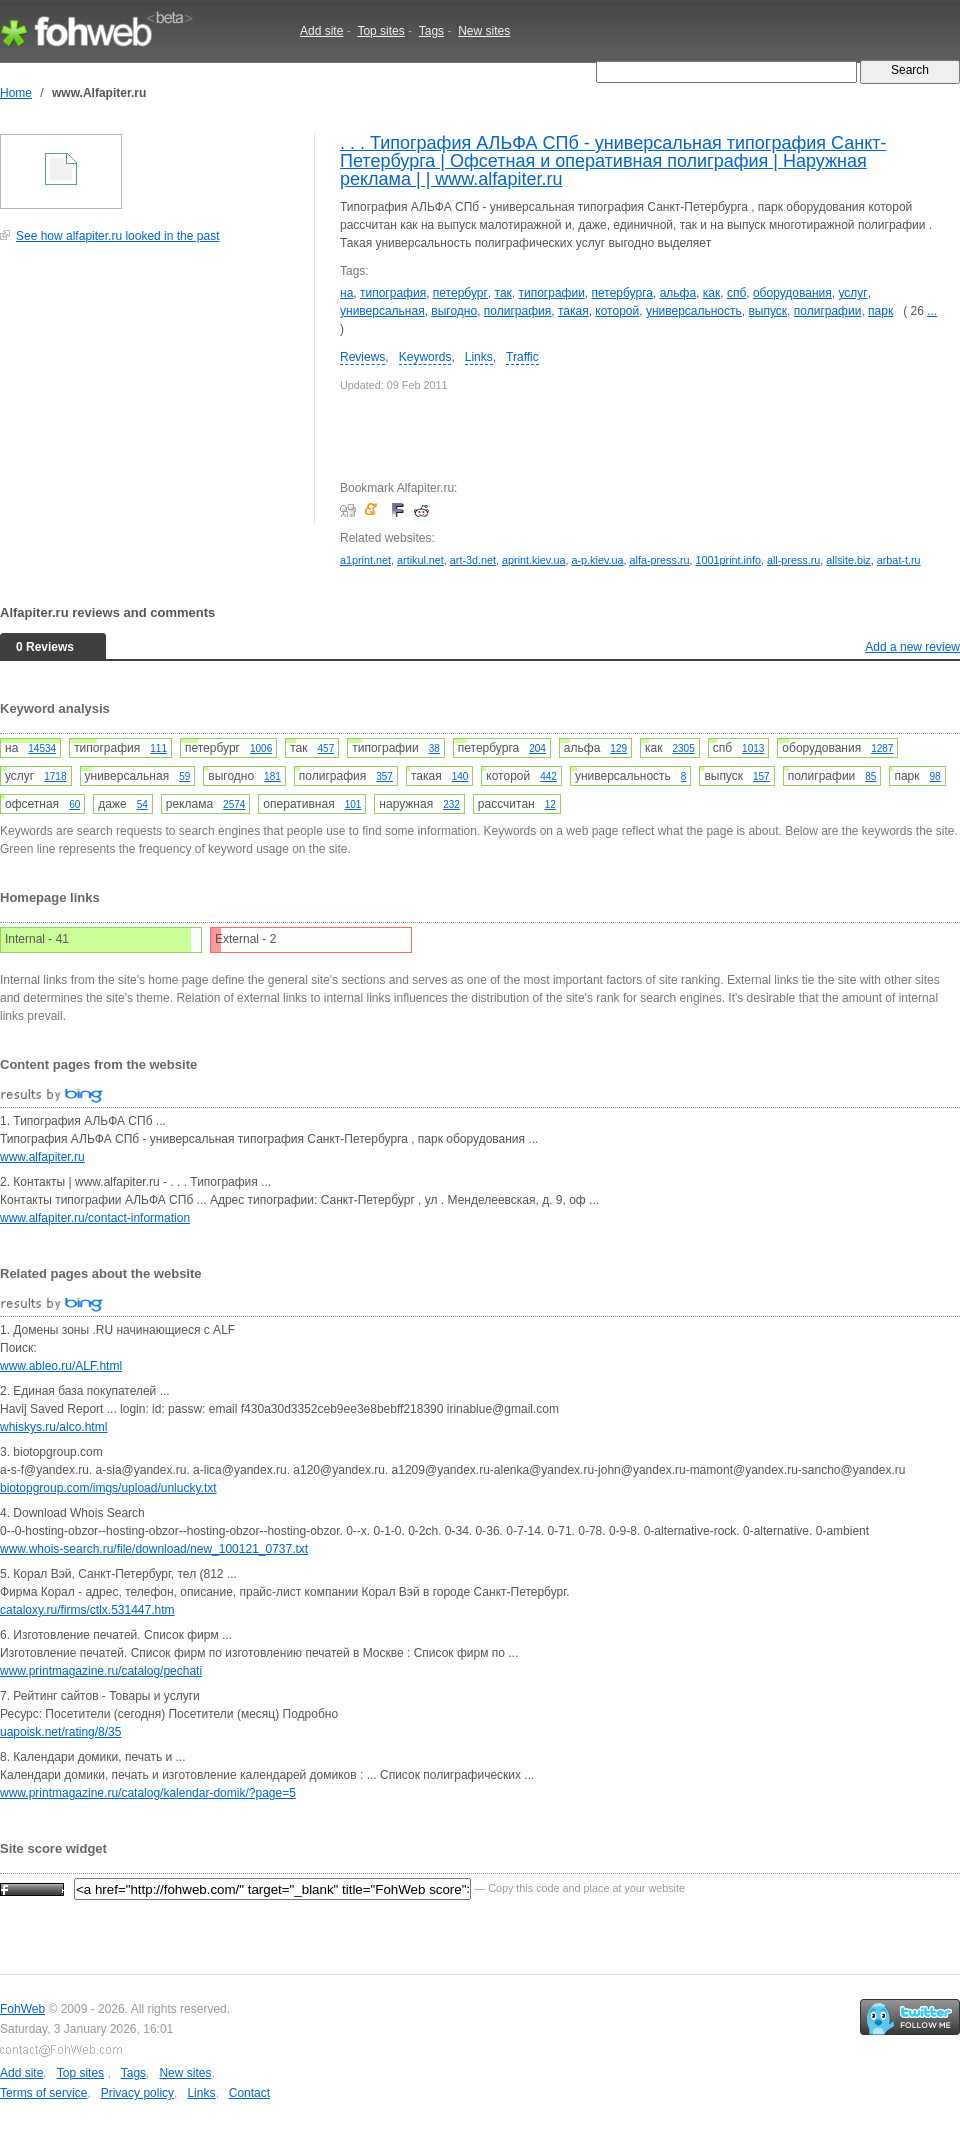 The image size is (960, 2149). Describe the element at coordinates (137, 2093) in the screenshot. I see `Privacy policy` at that location.